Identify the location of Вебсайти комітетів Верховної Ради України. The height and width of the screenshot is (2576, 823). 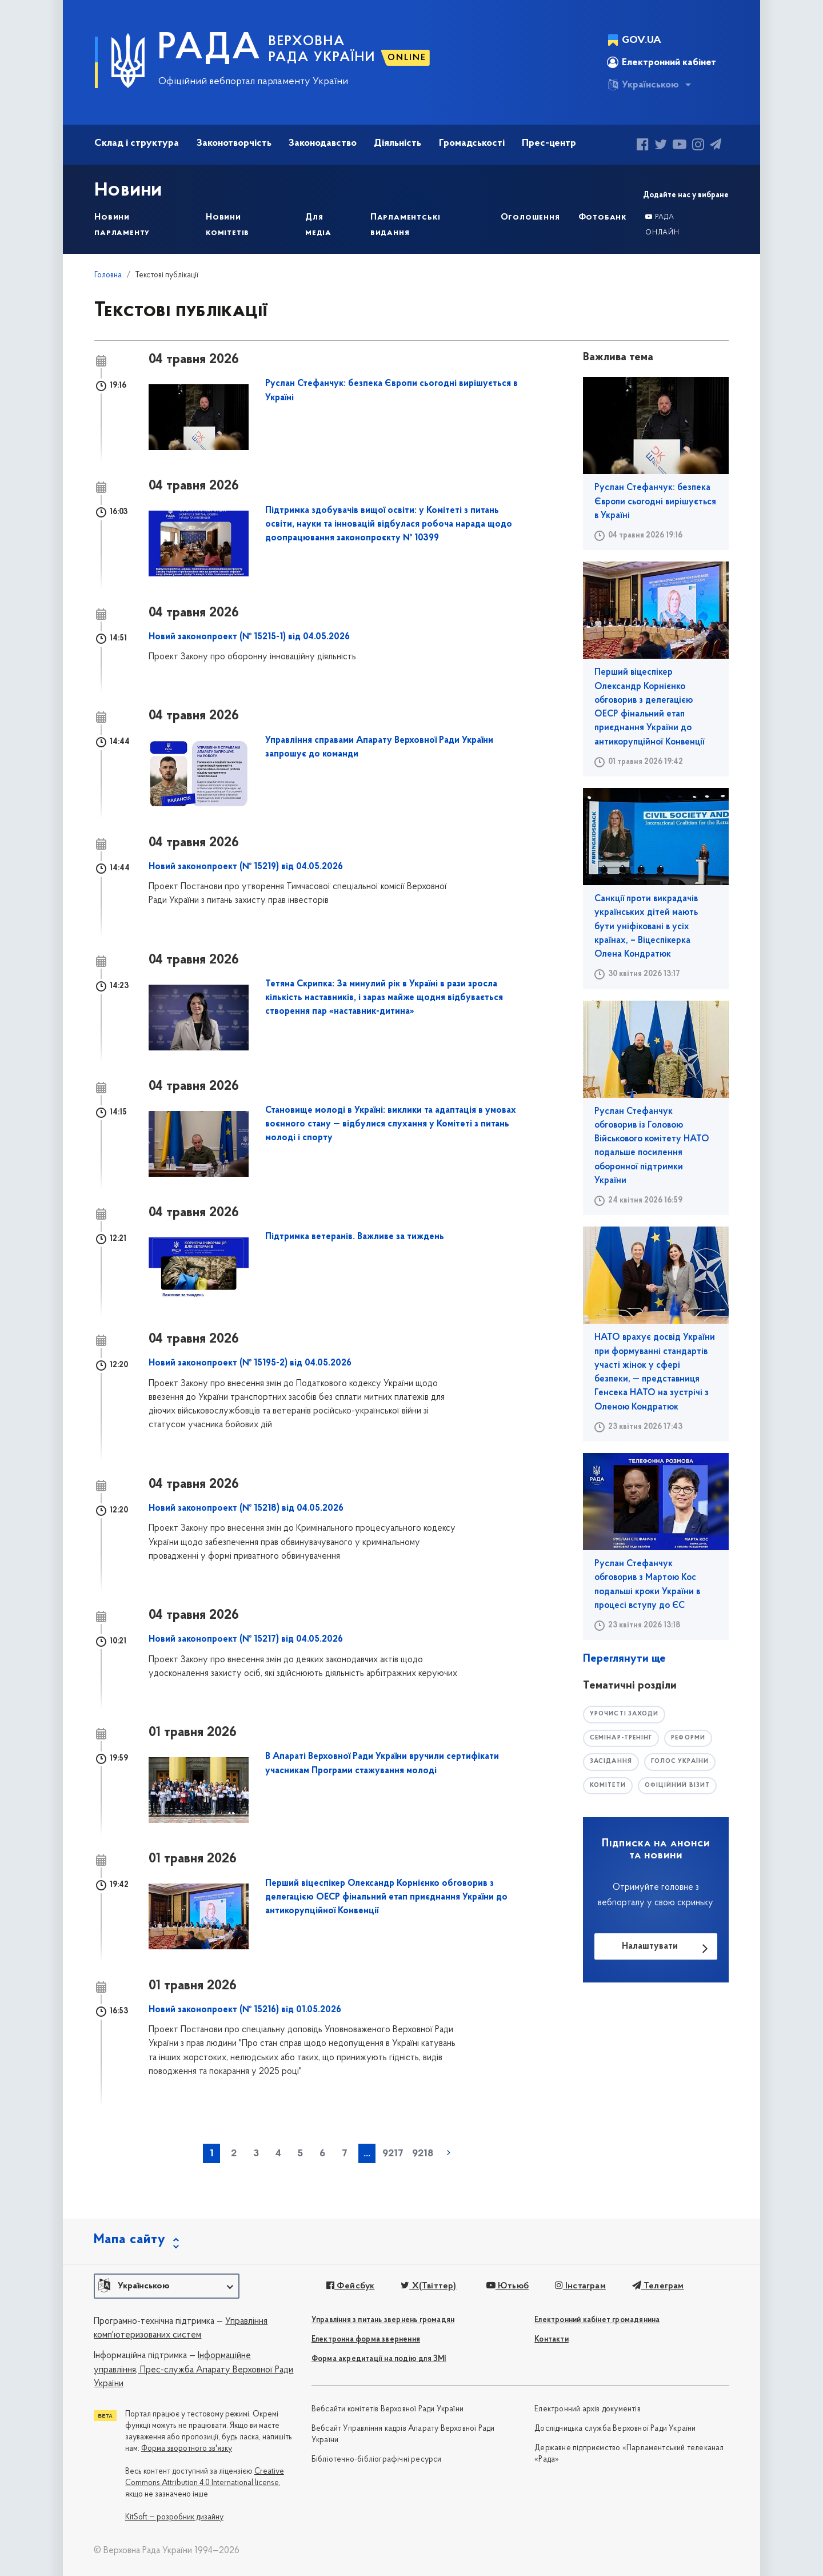
(387, 2409).